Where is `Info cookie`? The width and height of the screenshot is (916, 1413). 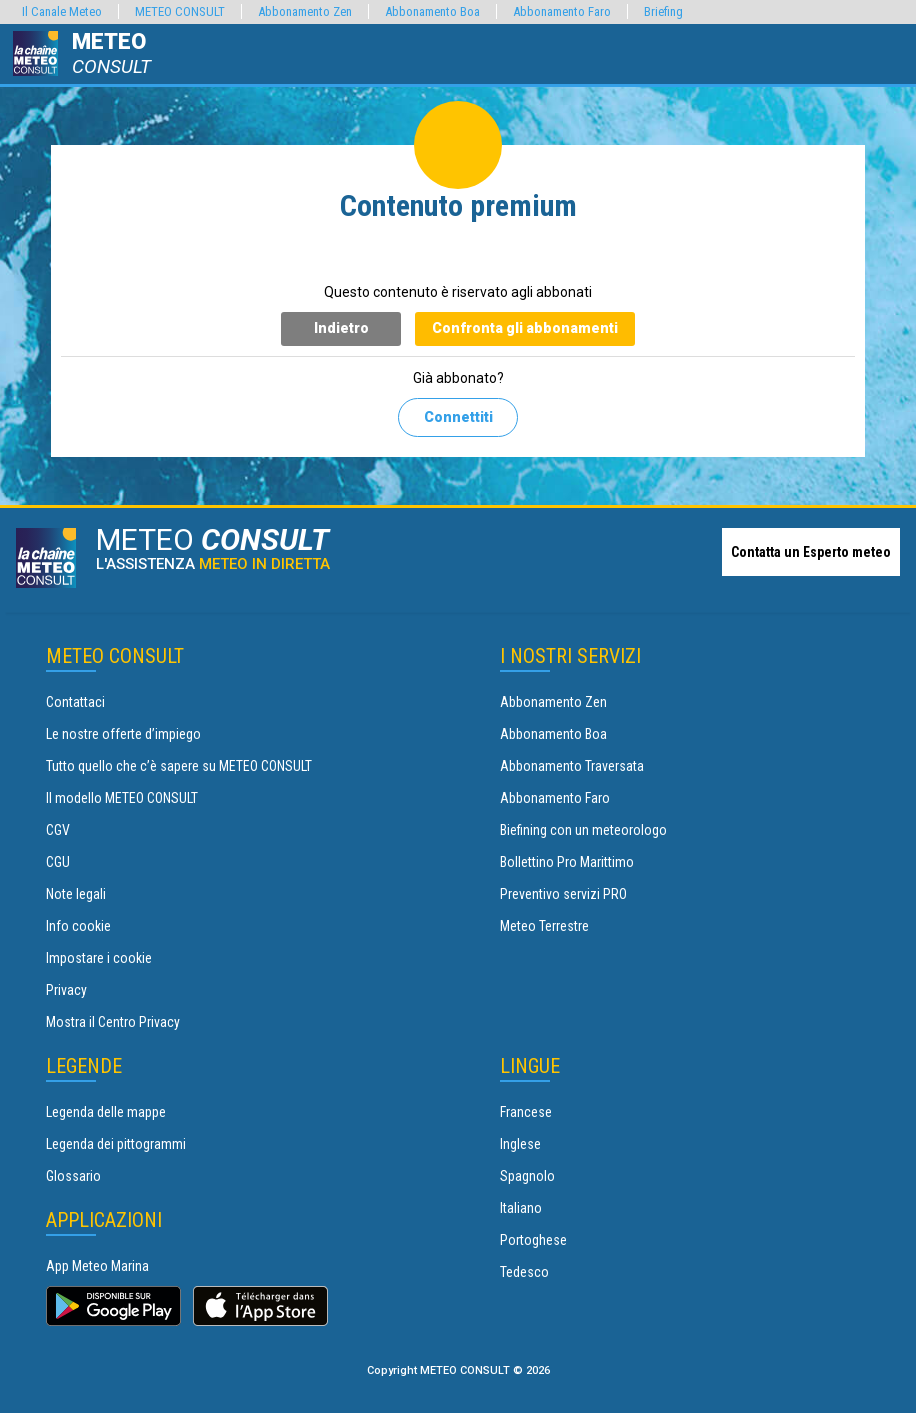 Info cookie is located at coordinates (78, 926).